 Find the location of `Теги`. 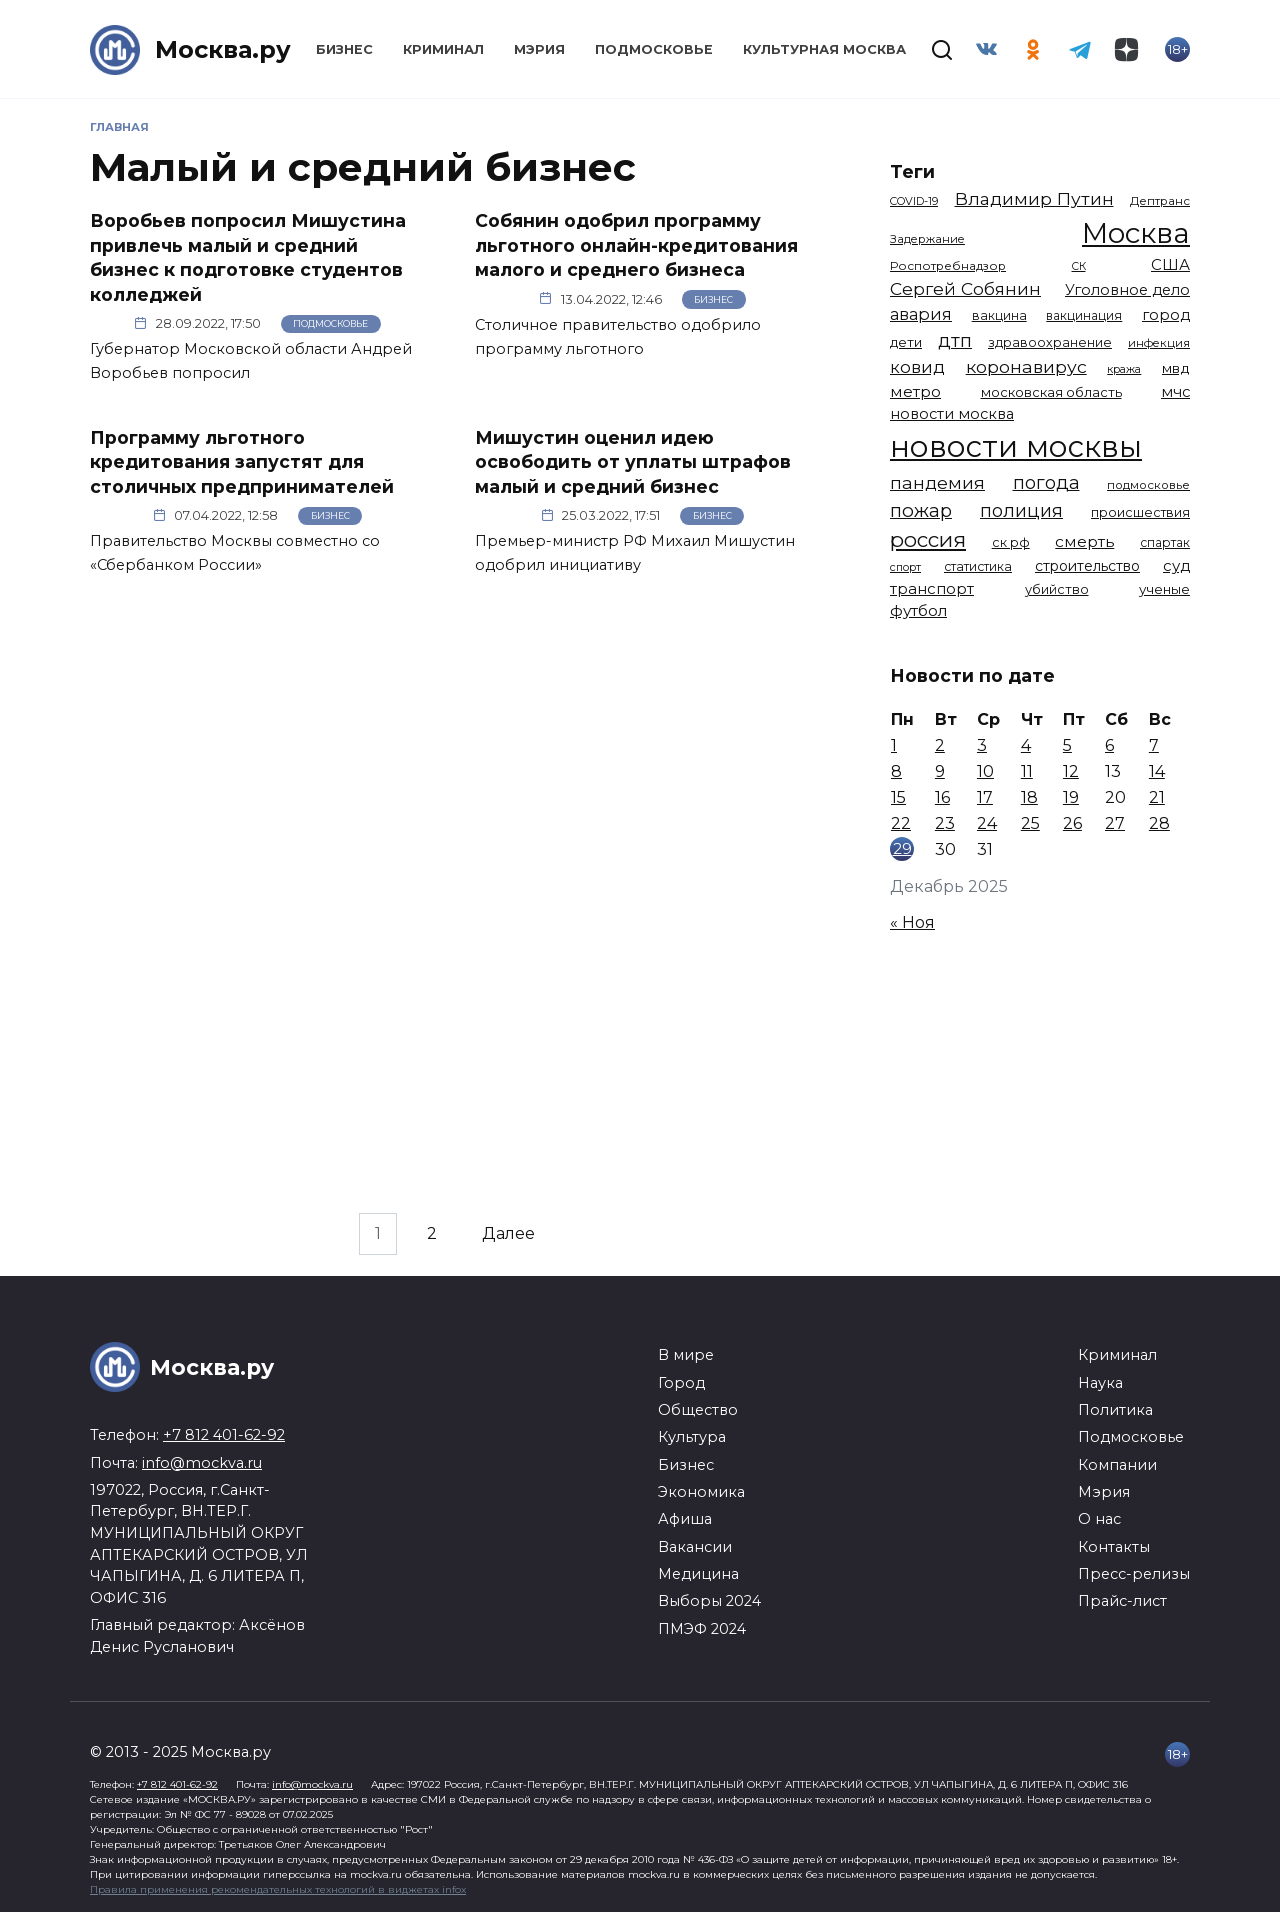

Теги is located at coordinates (912, 171).